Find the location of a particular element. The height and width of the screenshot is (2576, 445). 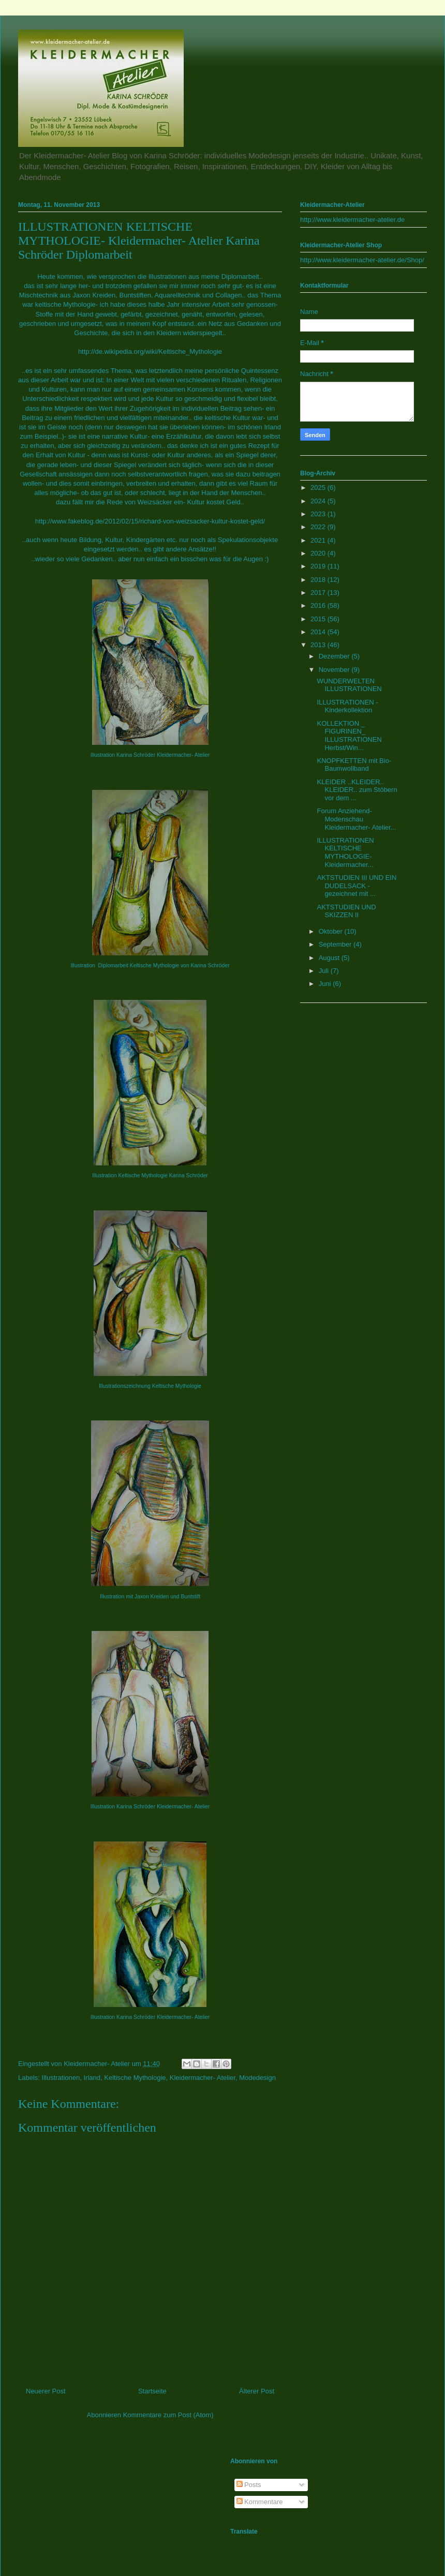

Kleidermacher- Atelier is located at coordinates (202, 2077).